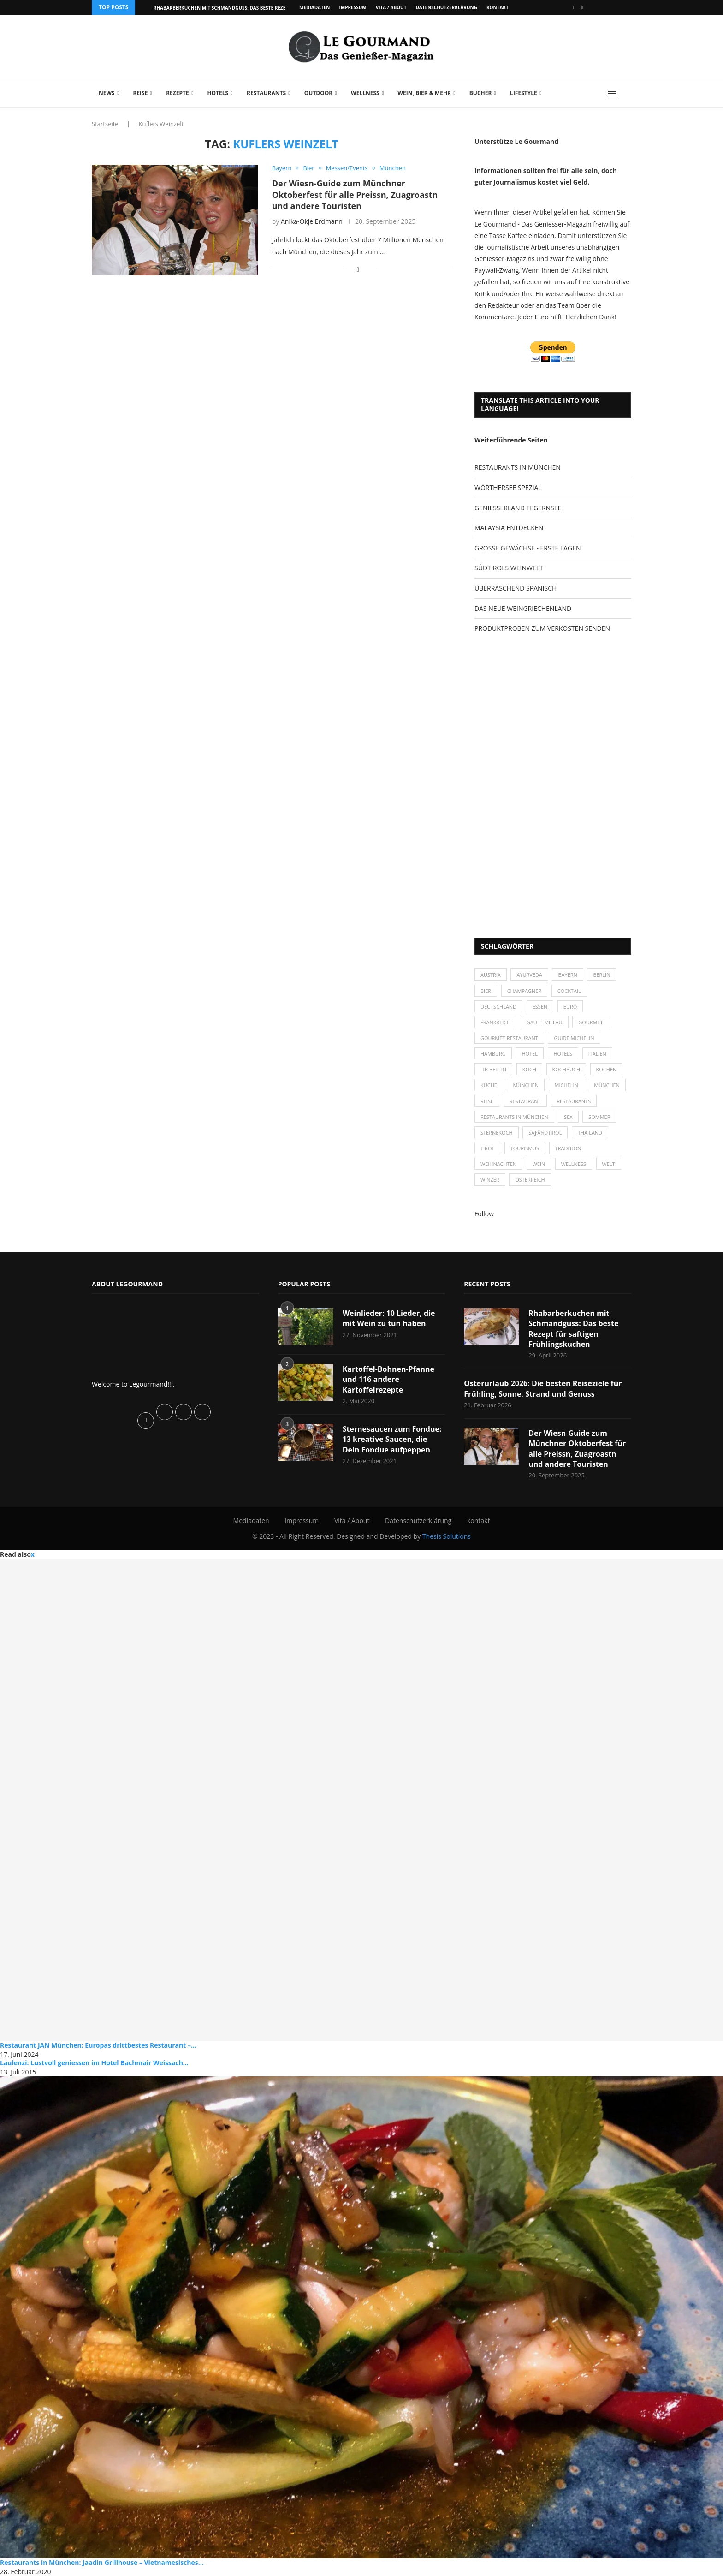 This screenshot has height=2576, width=723. What do you see at coordinates (98, 2045) in the screenshot?
I see `Restaurant JAN München: Europas drittbestes Restaurant –...` at bounding box center [98, 2045].